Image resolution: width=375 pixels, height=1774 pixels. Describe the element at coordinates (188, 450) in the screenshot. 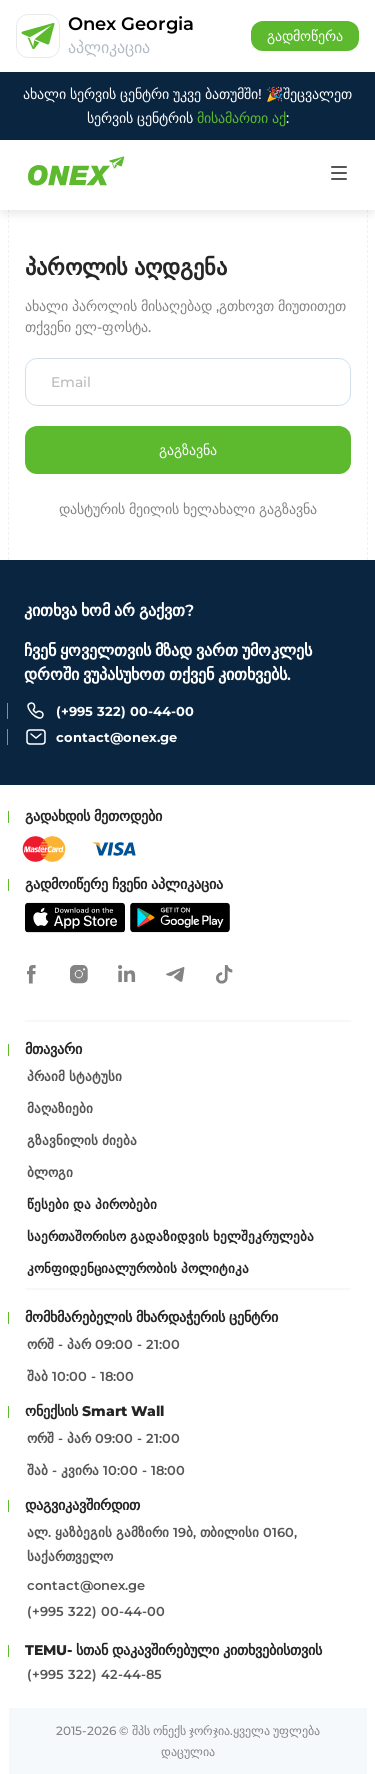

I see `გაგზავნა` at that location.